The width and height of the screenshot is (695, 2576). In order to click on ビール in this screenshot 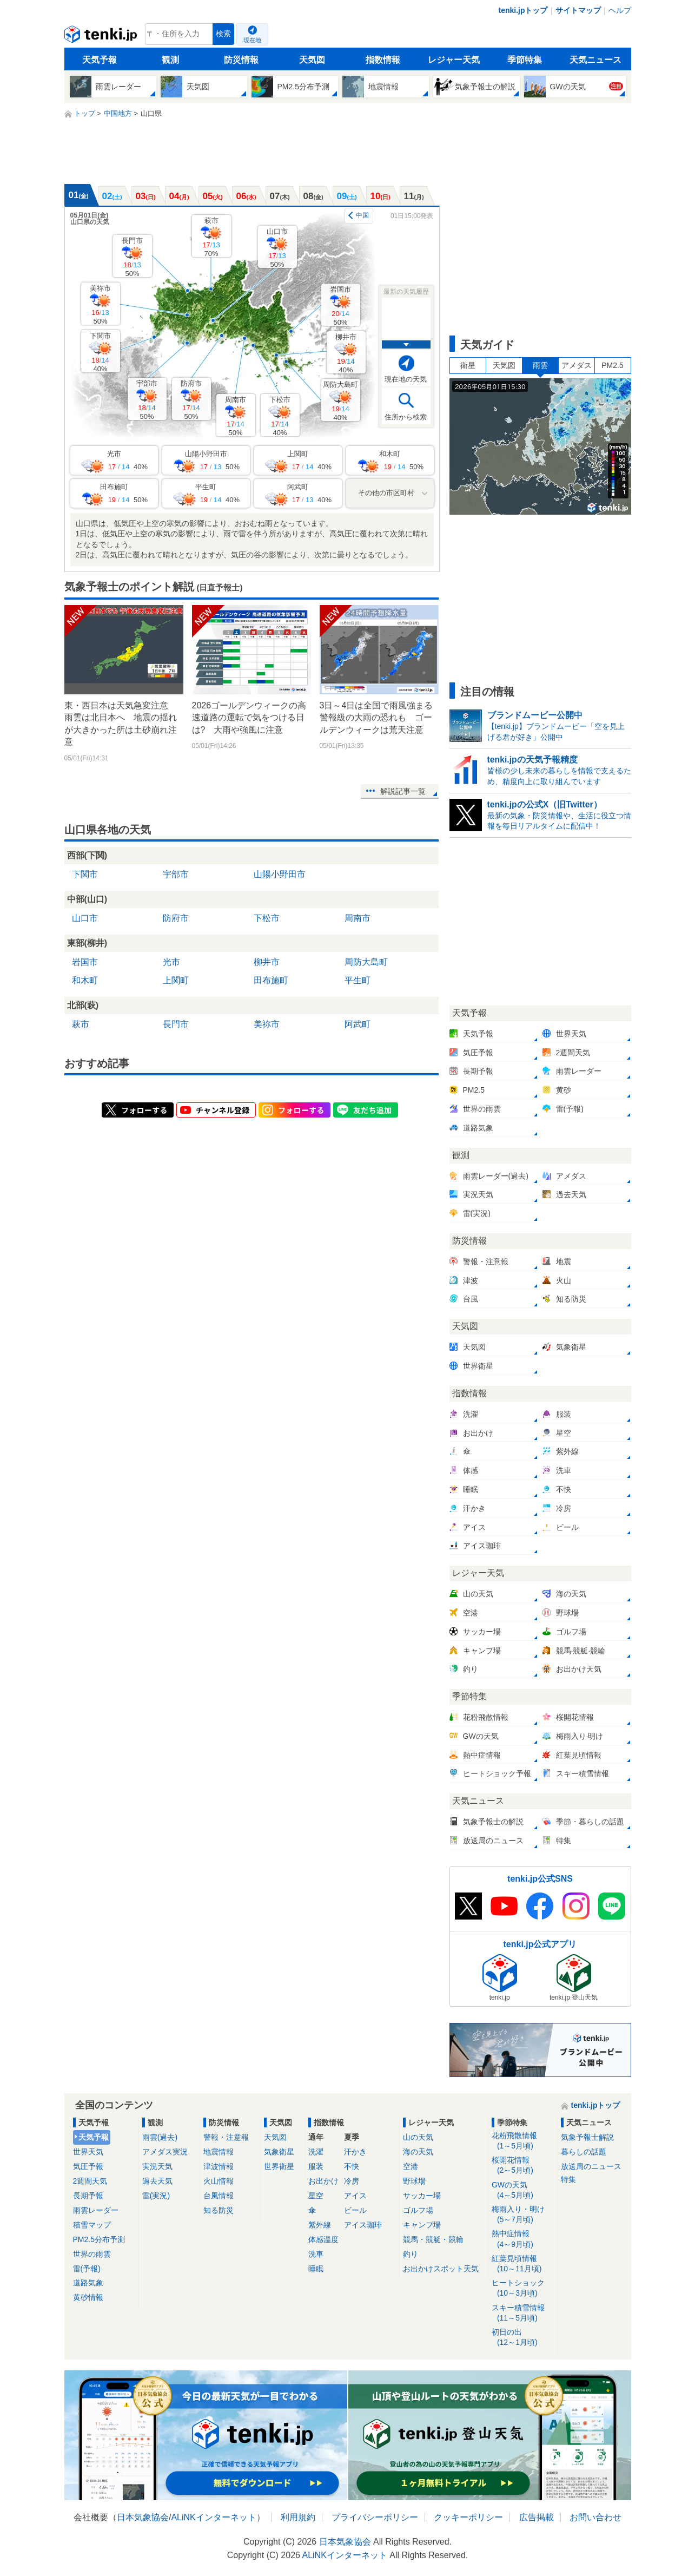, I will do `click(355, 2210)`.